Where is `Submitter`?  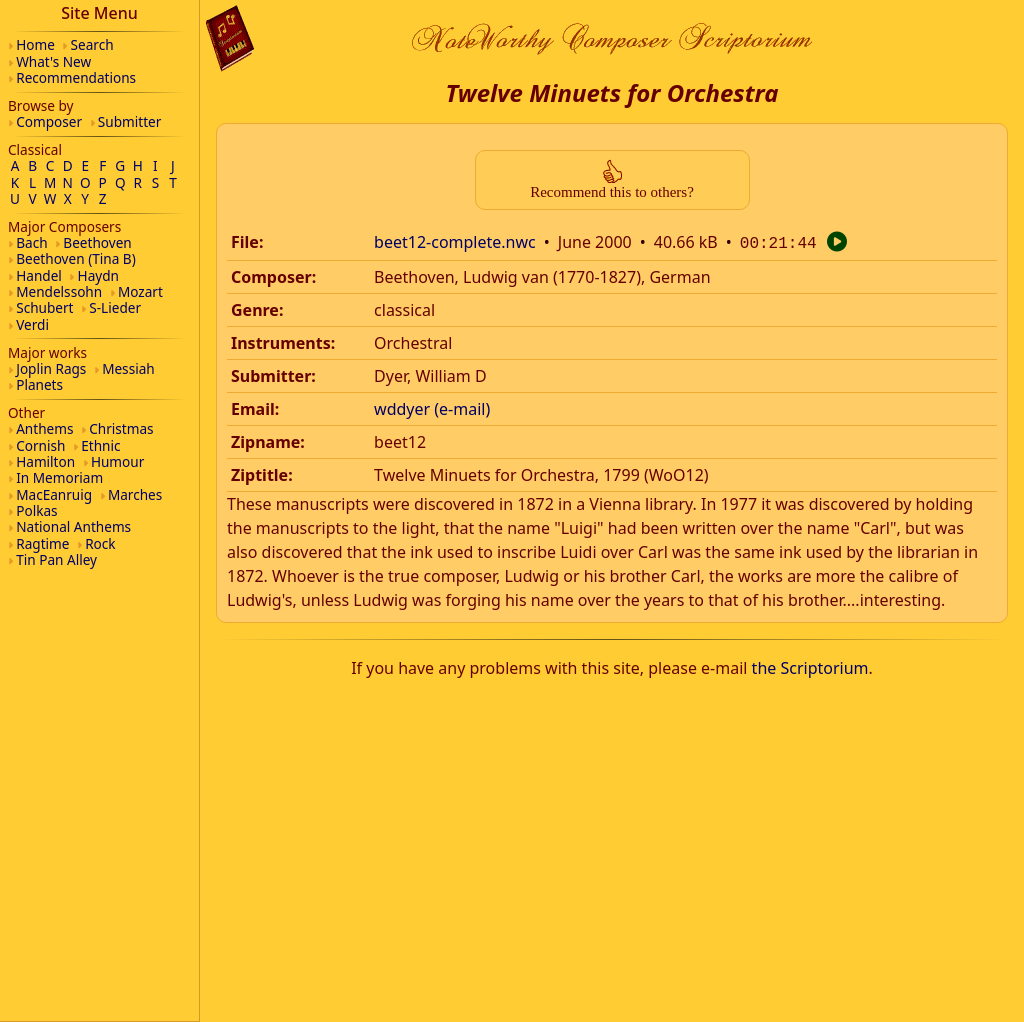 Submitter is located at coordinates (130, 121).